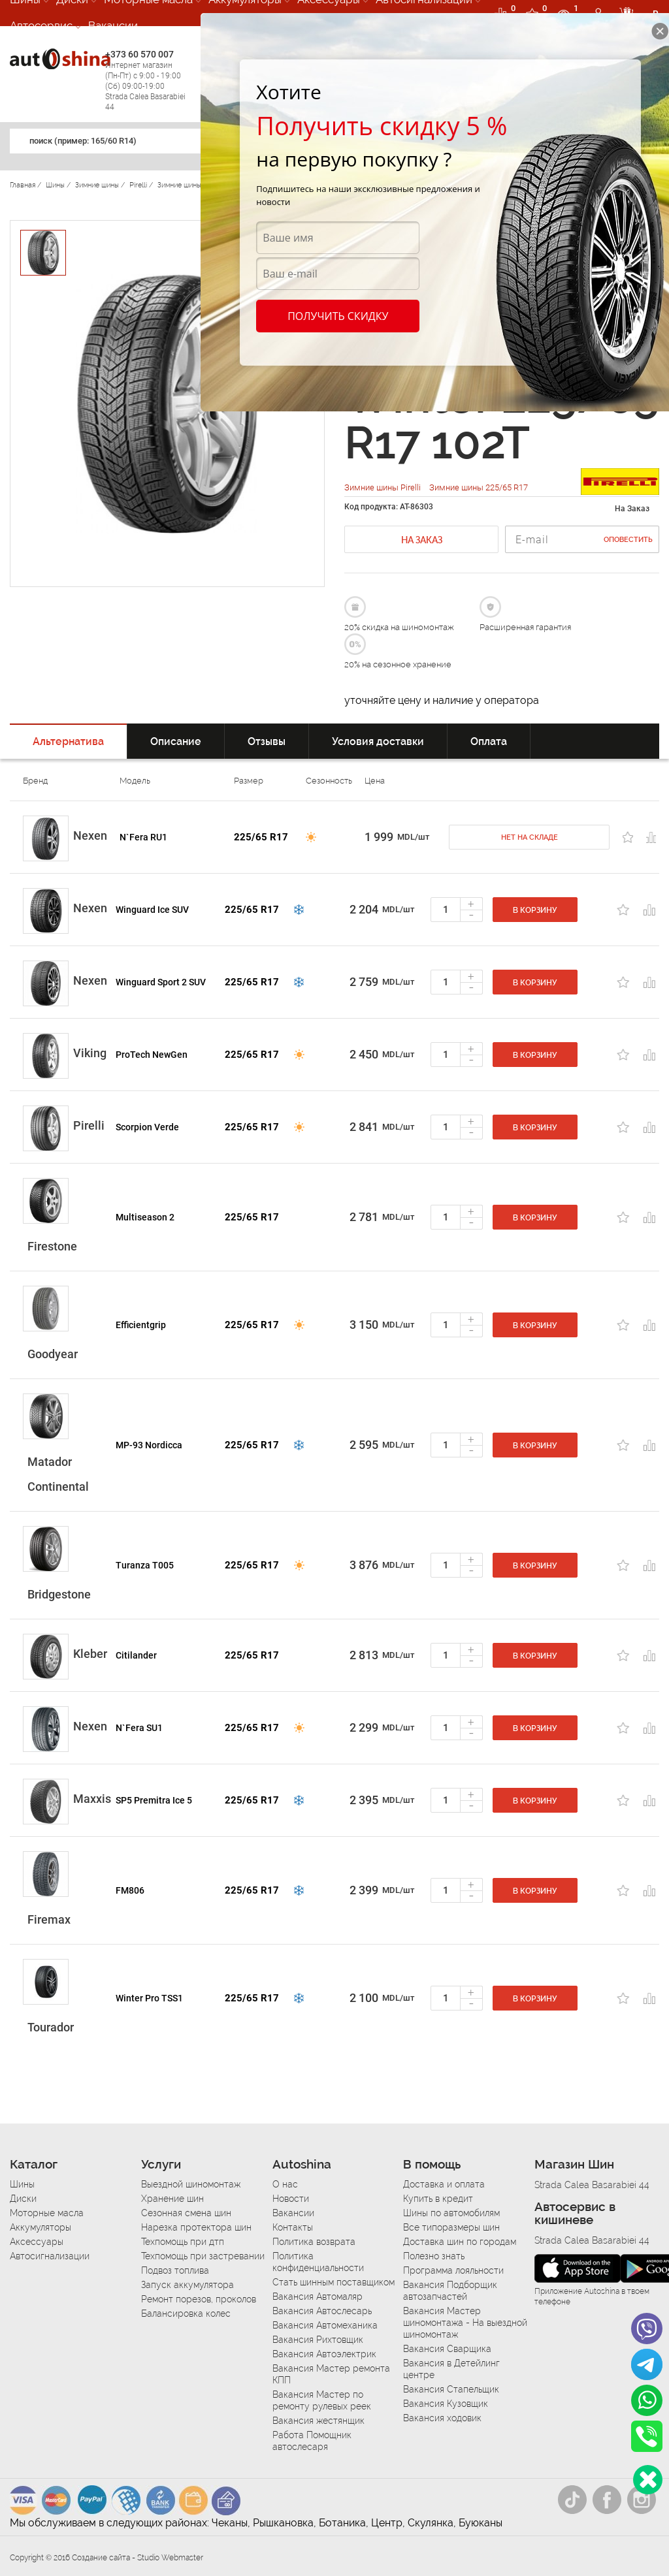 This screenshot has height=2576, width=669. I want to click on В корзину, so click(535, 910).